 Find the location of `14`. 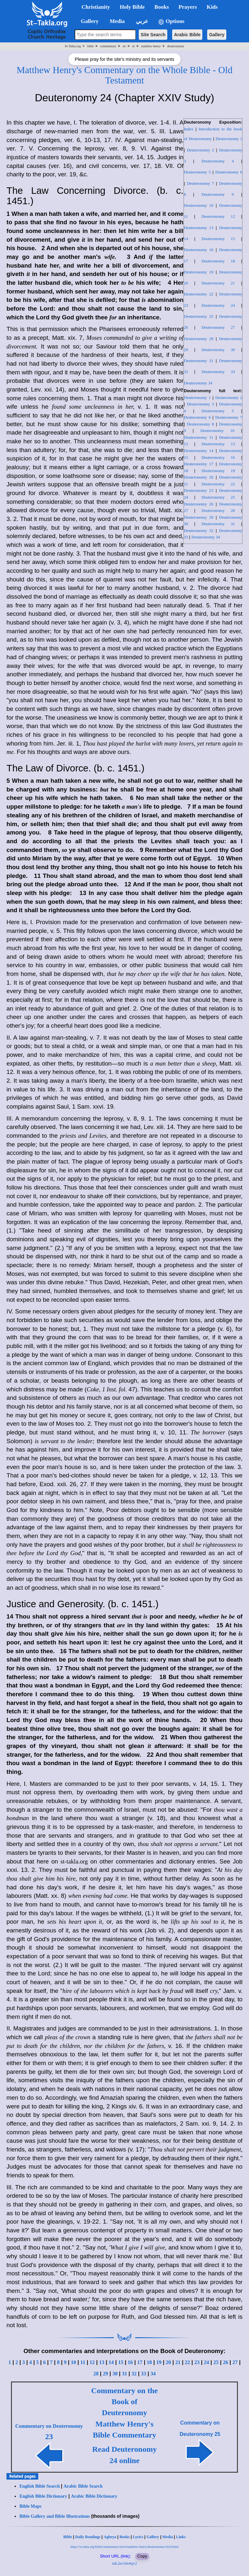

14 is located at coordinates (111, 2362).